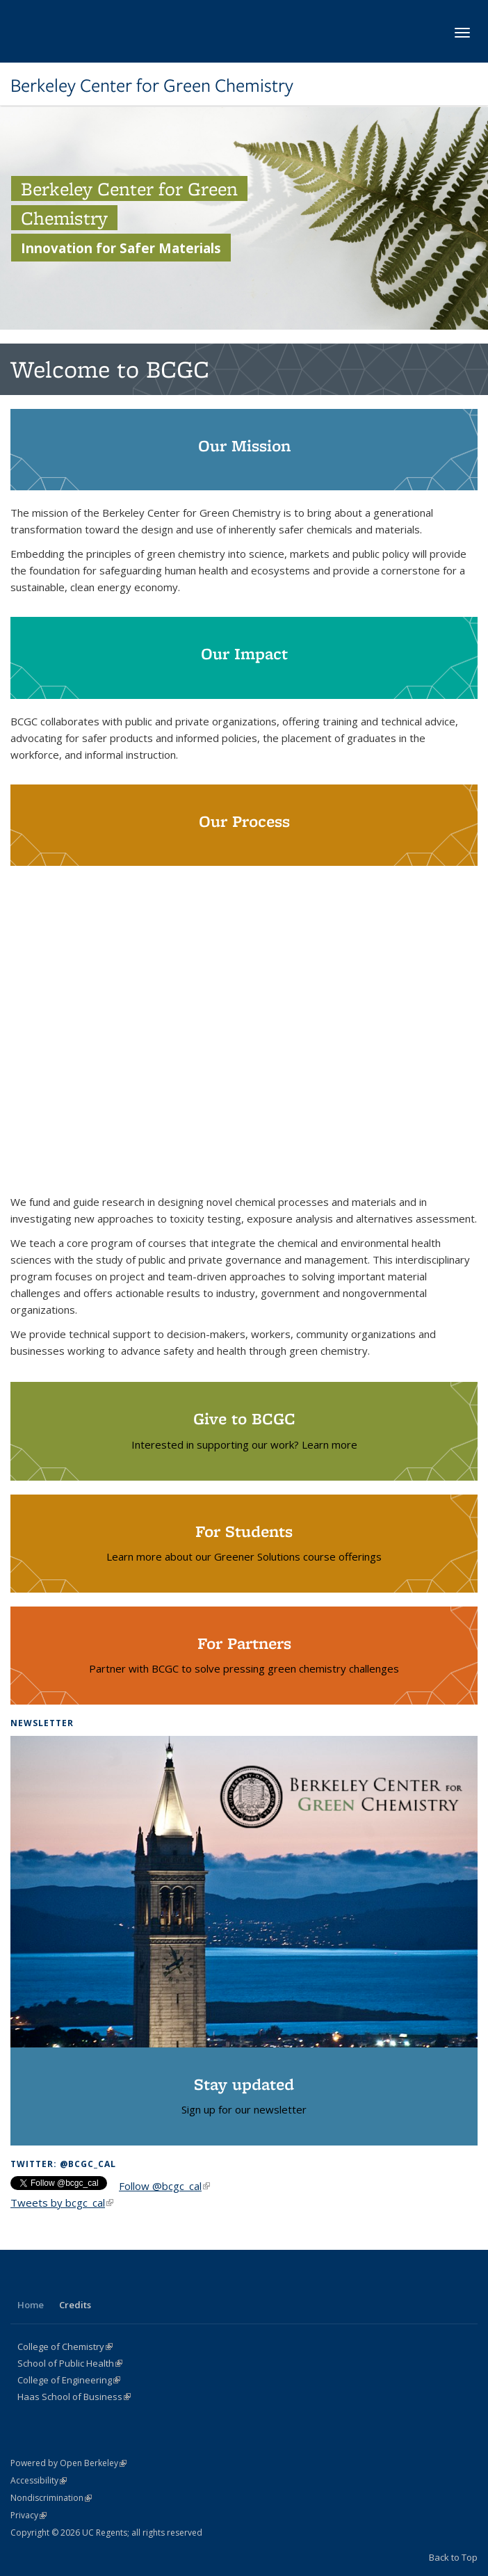  What do you see at coordinates (28, 2515) in the screenshot?
I see `Privacy` at bounding box center [28, 2515].